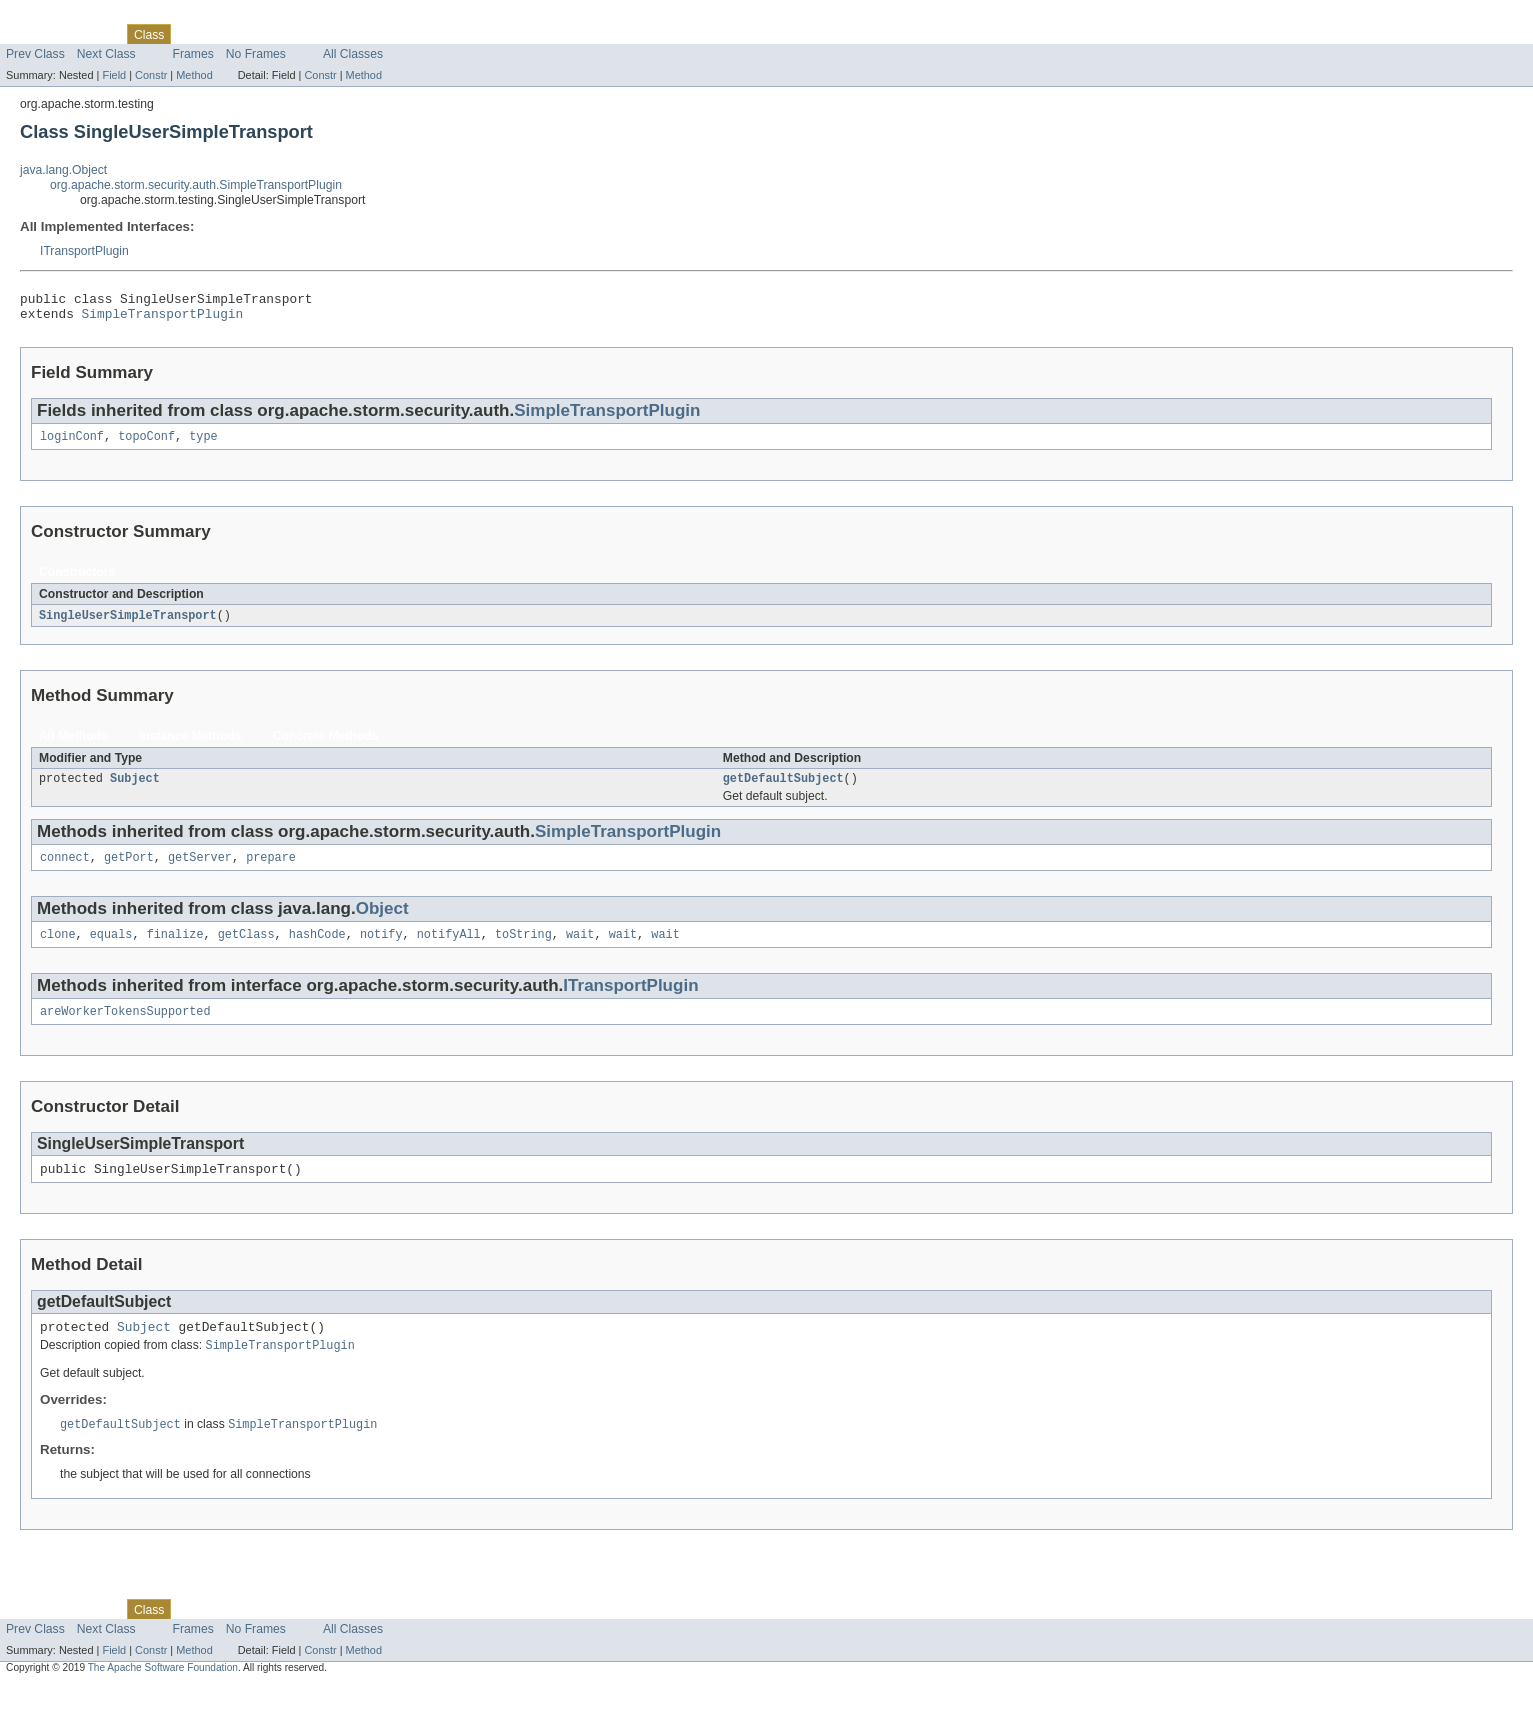 The width and height of the screenshot is (1533, 1710). I want to click on loginConf, so click(72, 444).